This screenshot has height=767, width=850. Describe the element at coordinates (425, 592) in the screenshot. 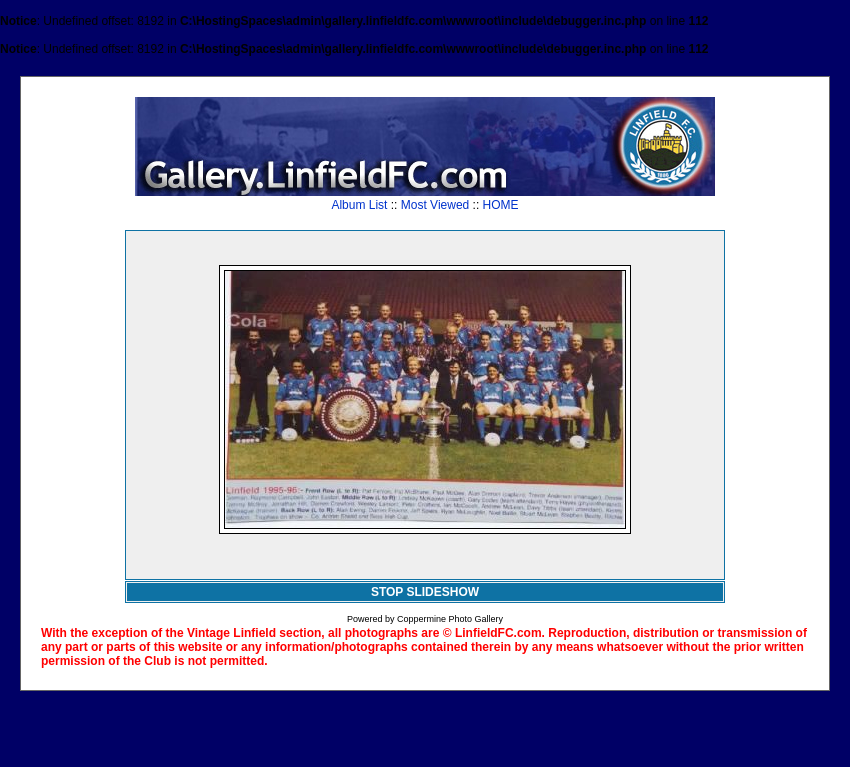

I see `STOP SLIDESHOW` at that location.